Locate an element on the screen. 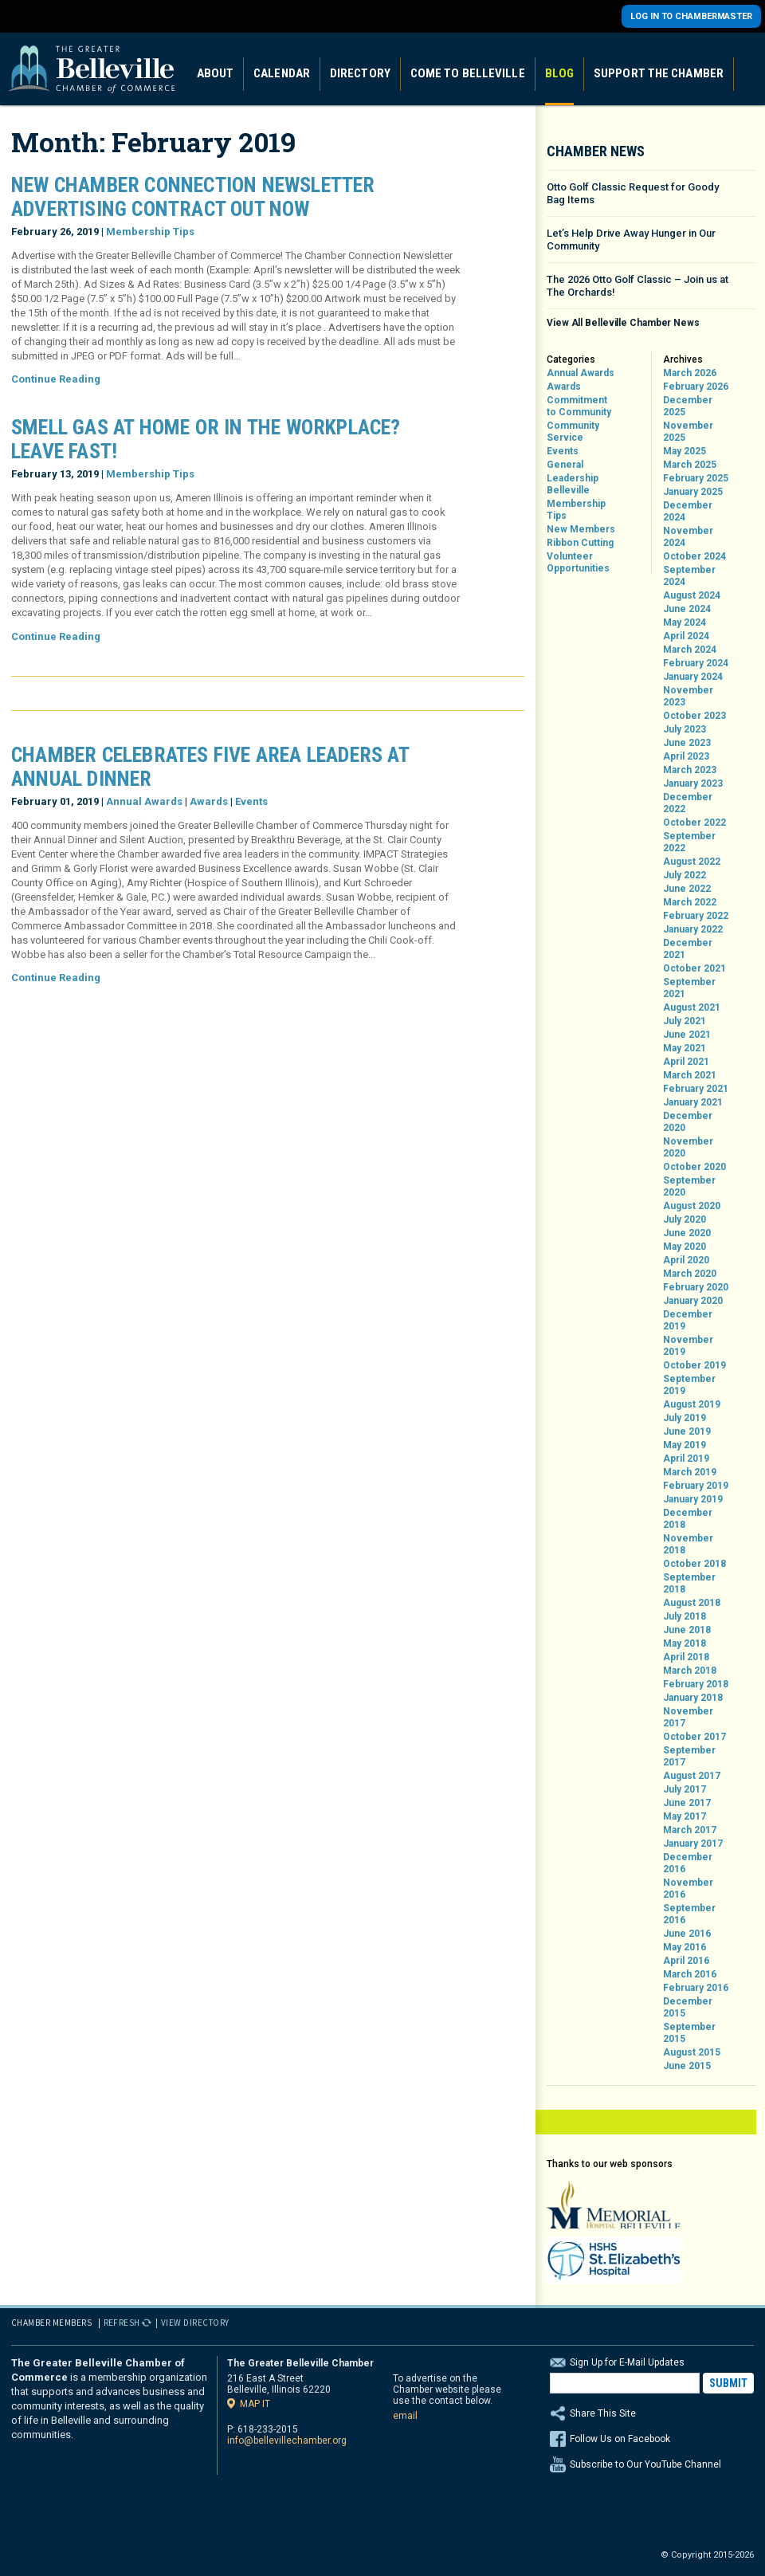 Image resolution: width=765 pixels, height=2576 pixels. October 2024 is located at coordinates (694, 556).